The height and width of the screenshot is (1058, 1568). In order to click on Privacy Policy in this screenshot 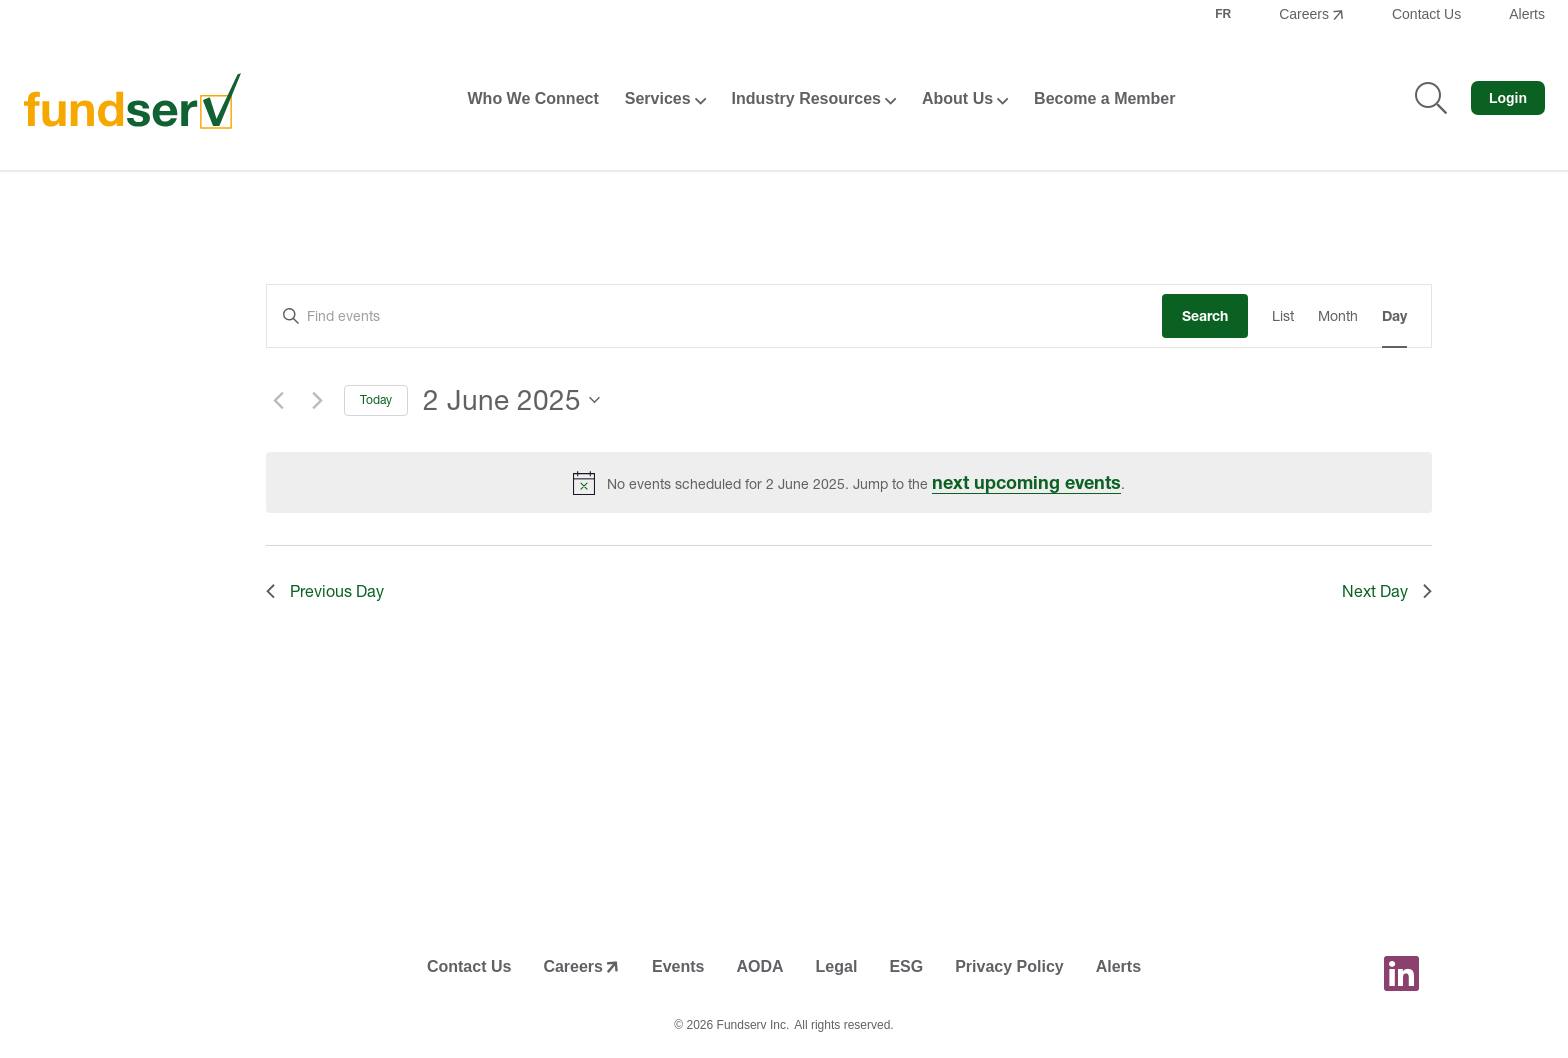, I will do `click(1009, 966)`.